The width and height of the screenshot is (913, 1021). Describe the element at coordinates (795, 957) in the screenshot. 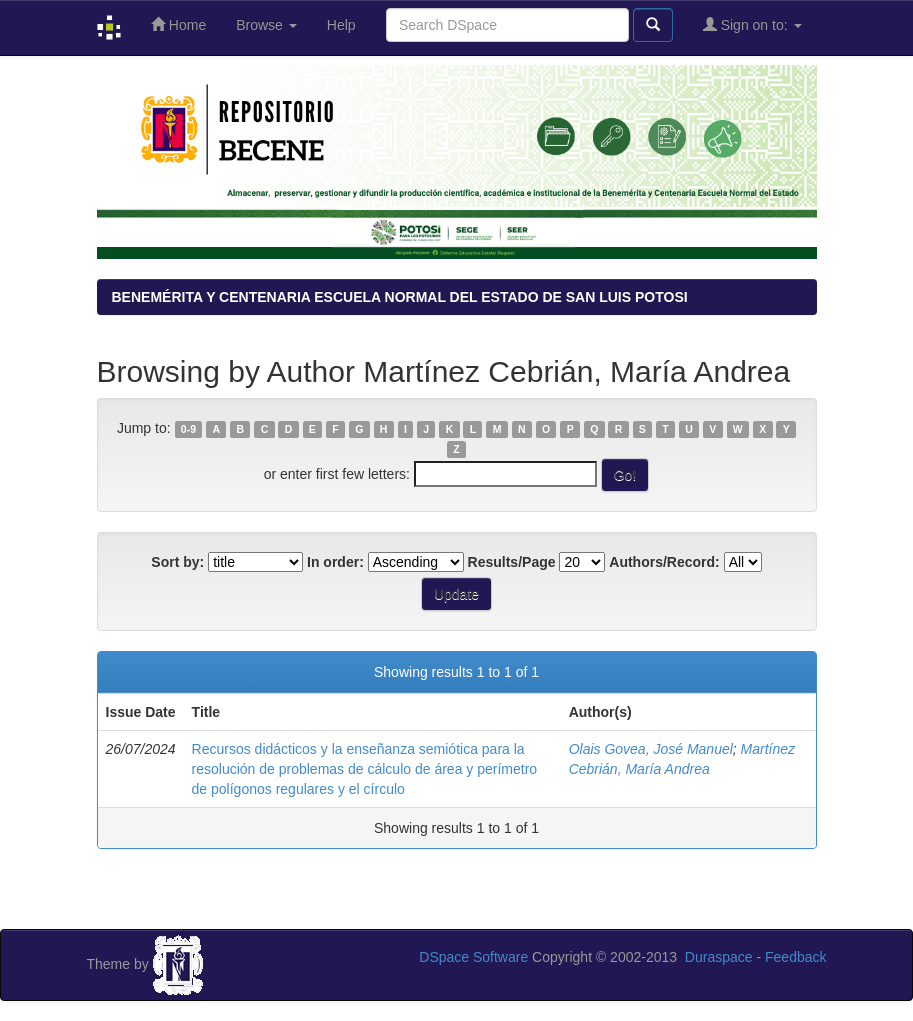

I see `Feedback` at that location.